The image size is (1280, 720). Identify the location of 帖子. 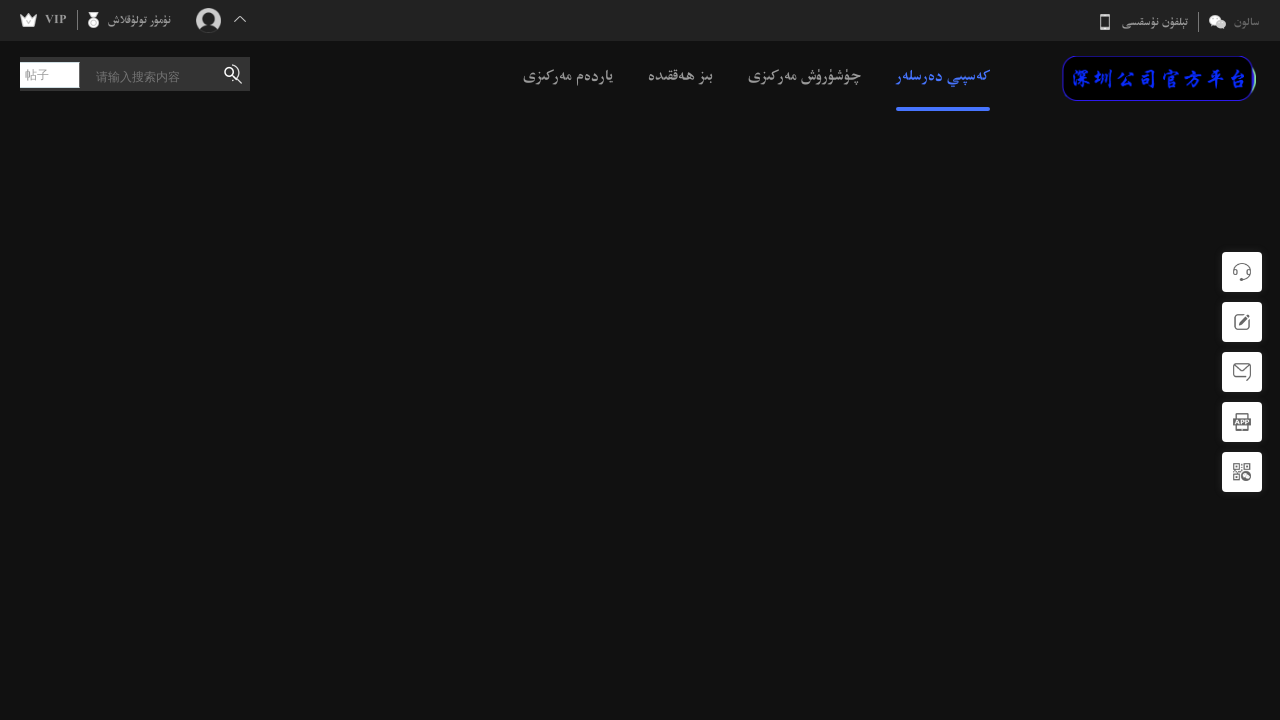
(37, 75).